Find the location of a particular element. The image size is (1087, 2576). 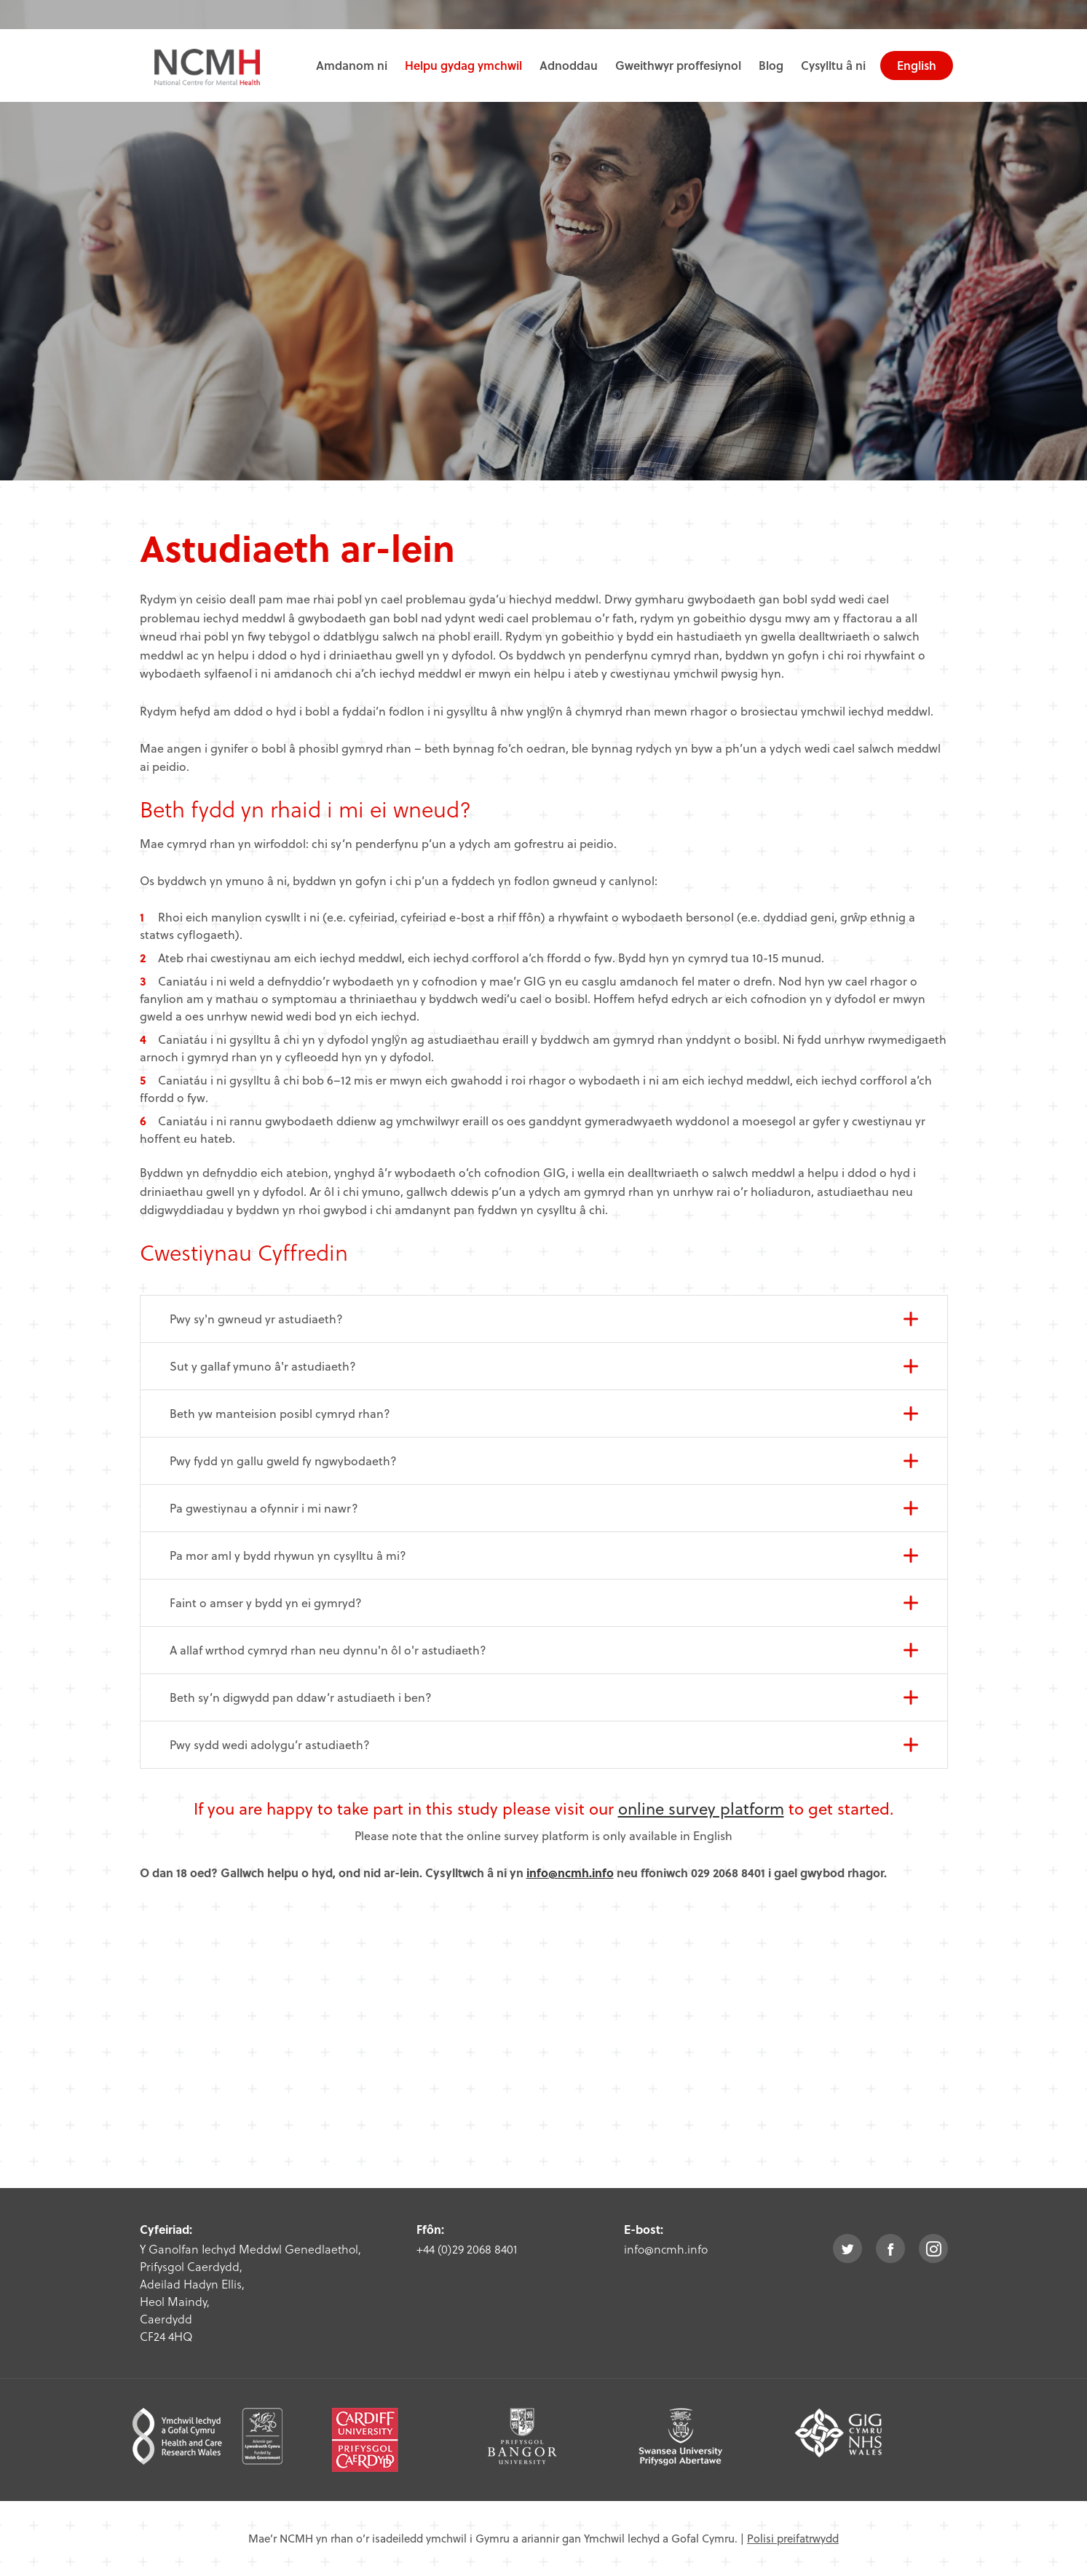

Blog is located at coordinates (771, 65).